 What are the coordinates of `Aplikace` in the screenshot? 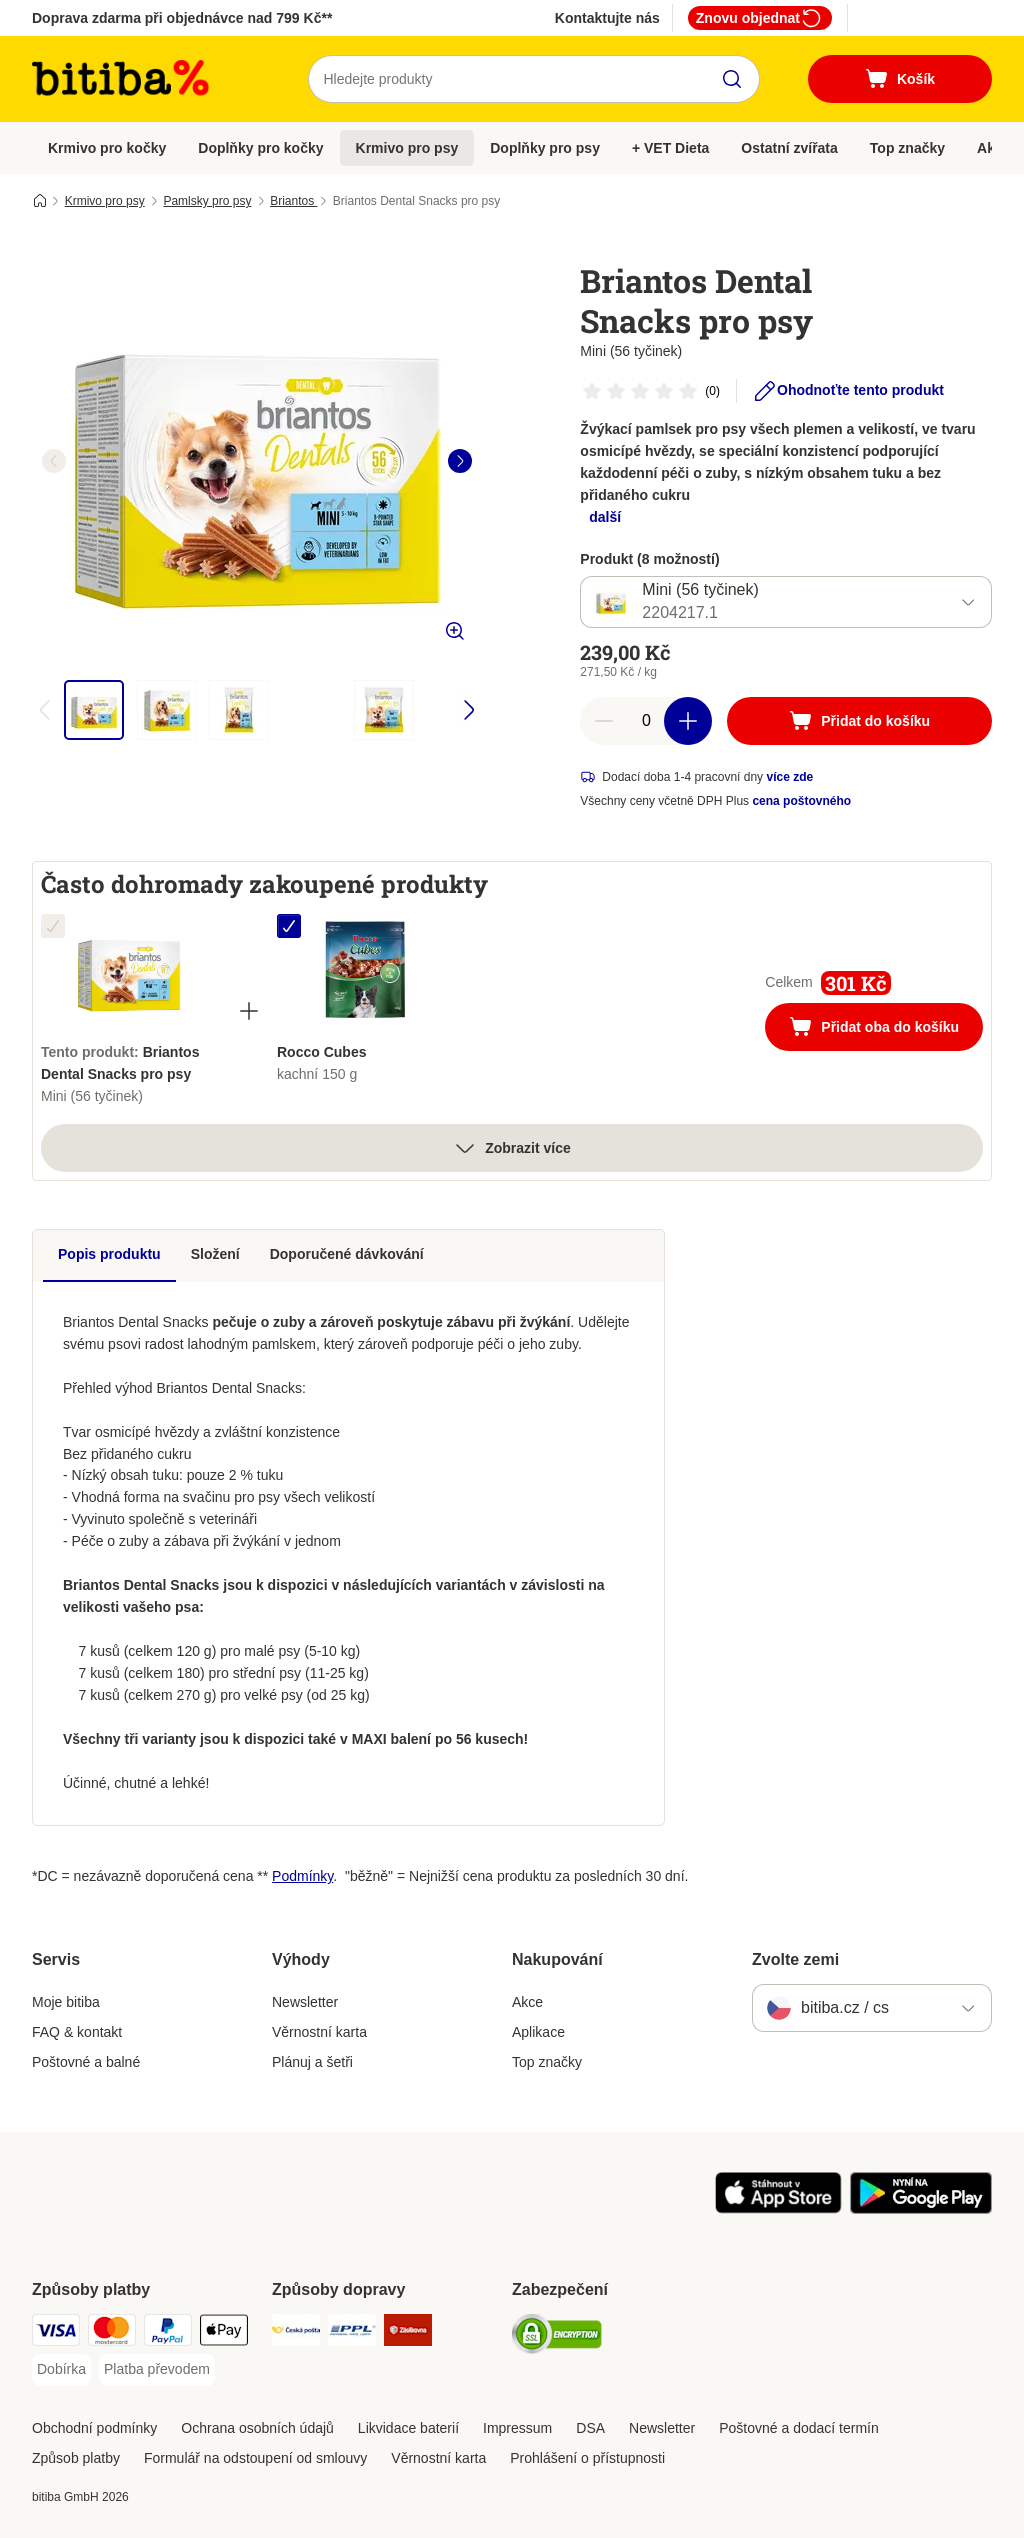 It's located at (538, 2032).